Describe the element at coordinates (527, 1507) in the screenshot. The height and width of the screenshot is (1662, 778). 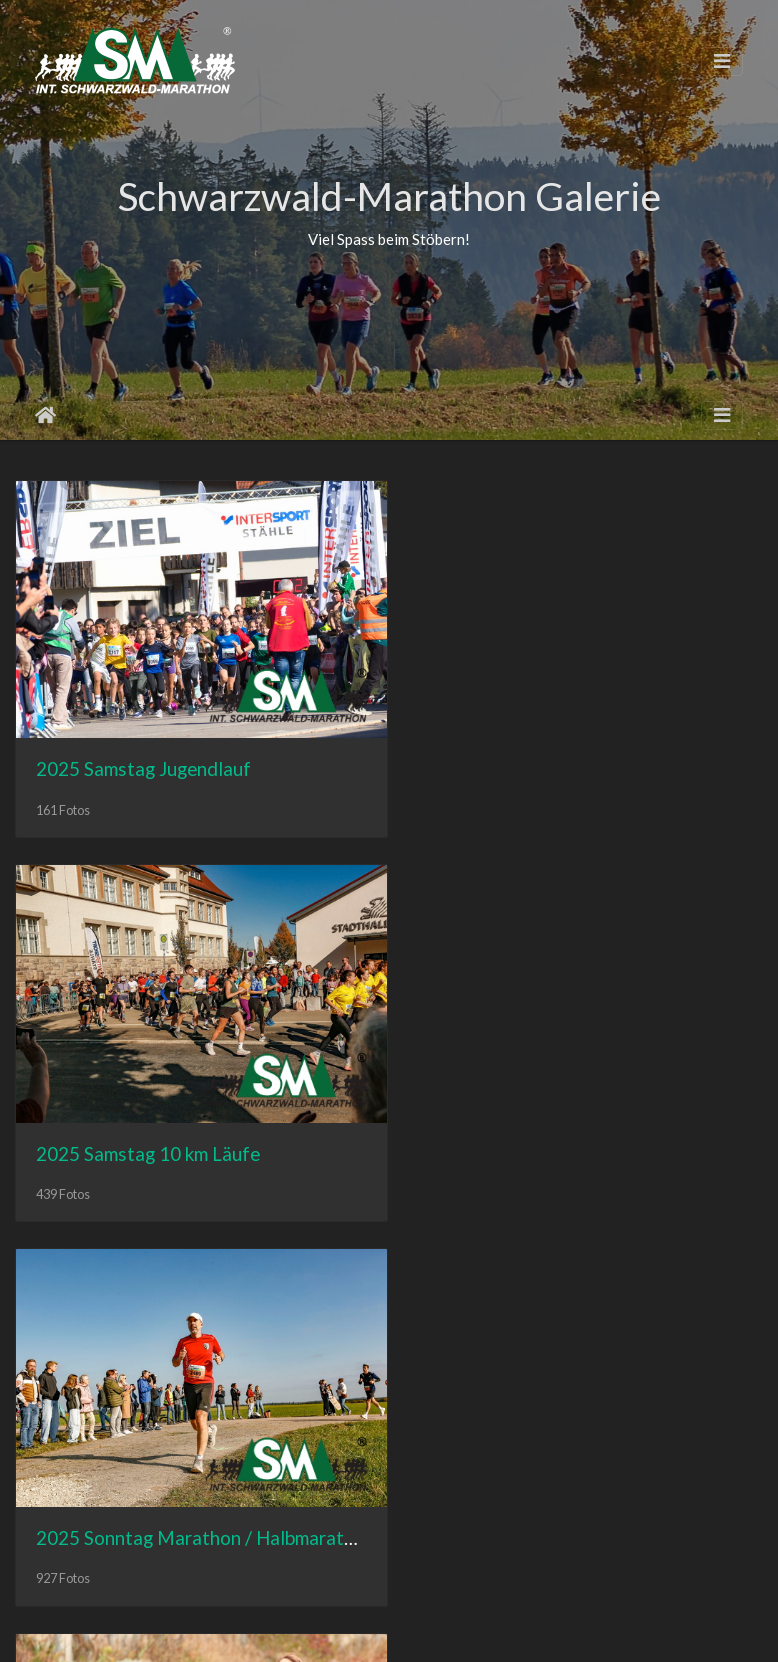
I see `2024 Sonntag Marathon` at that location.